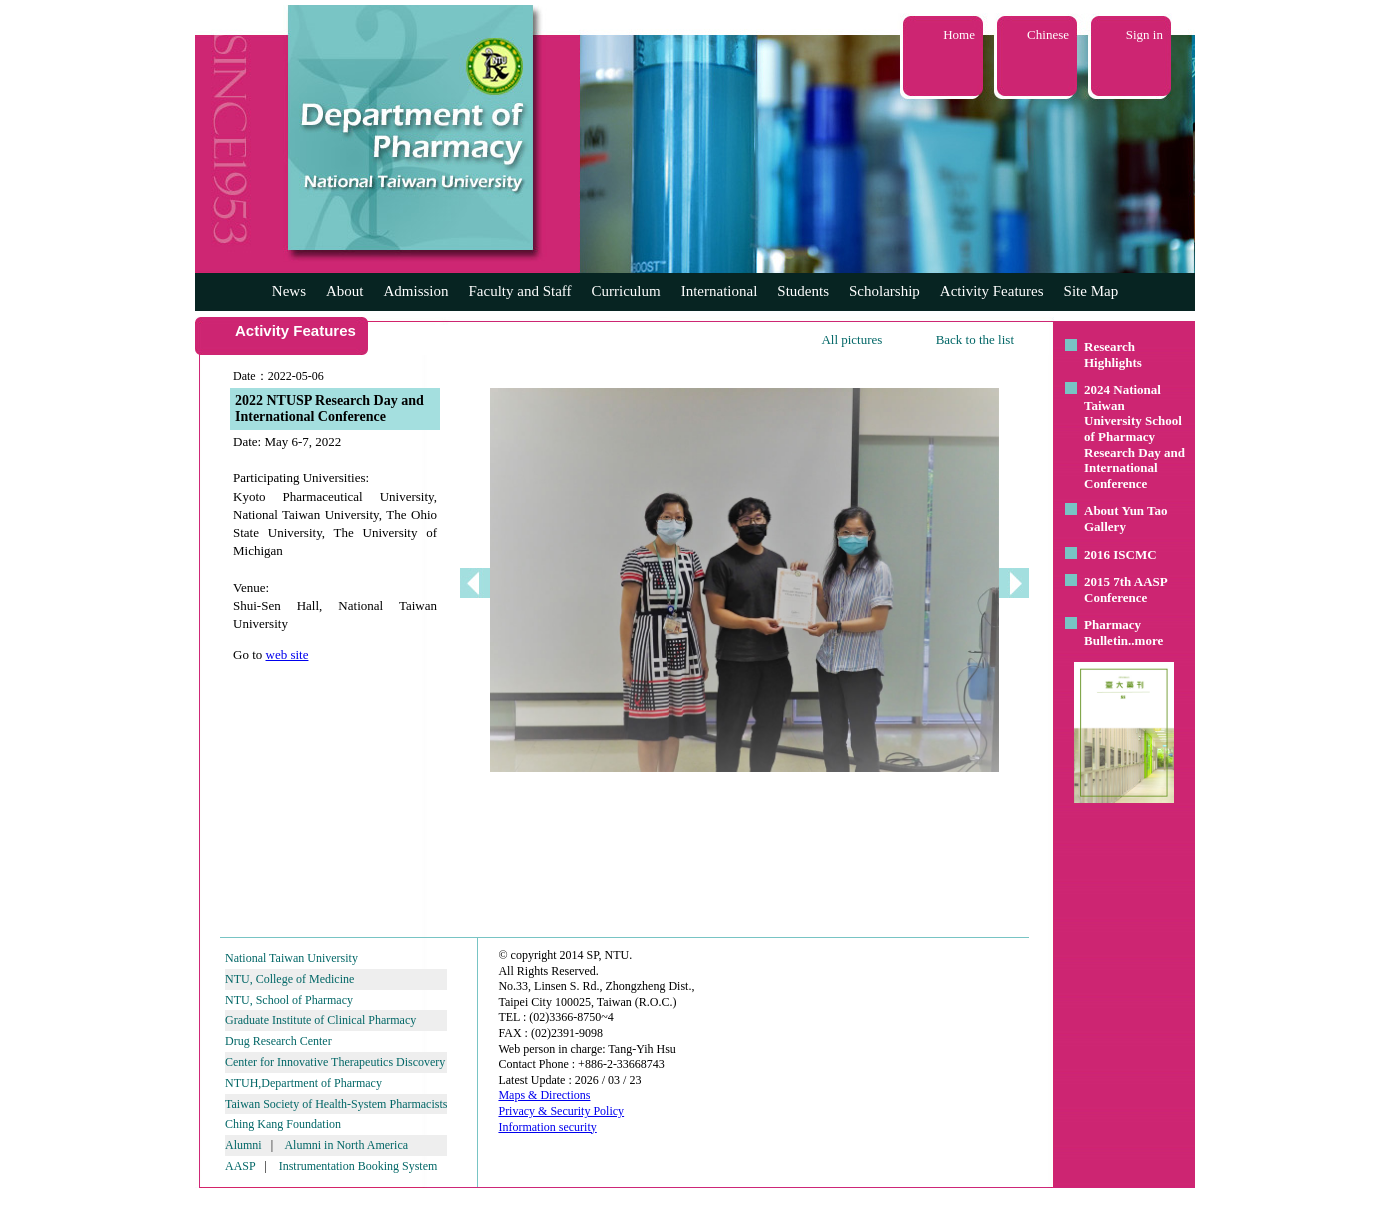 The height and width of the screenshot is (1230, 1390). What do you see at coordinates (358, 1166) in the screenshot?
I see `Instrumentation Booking System` at bounding box center [358, 1166].